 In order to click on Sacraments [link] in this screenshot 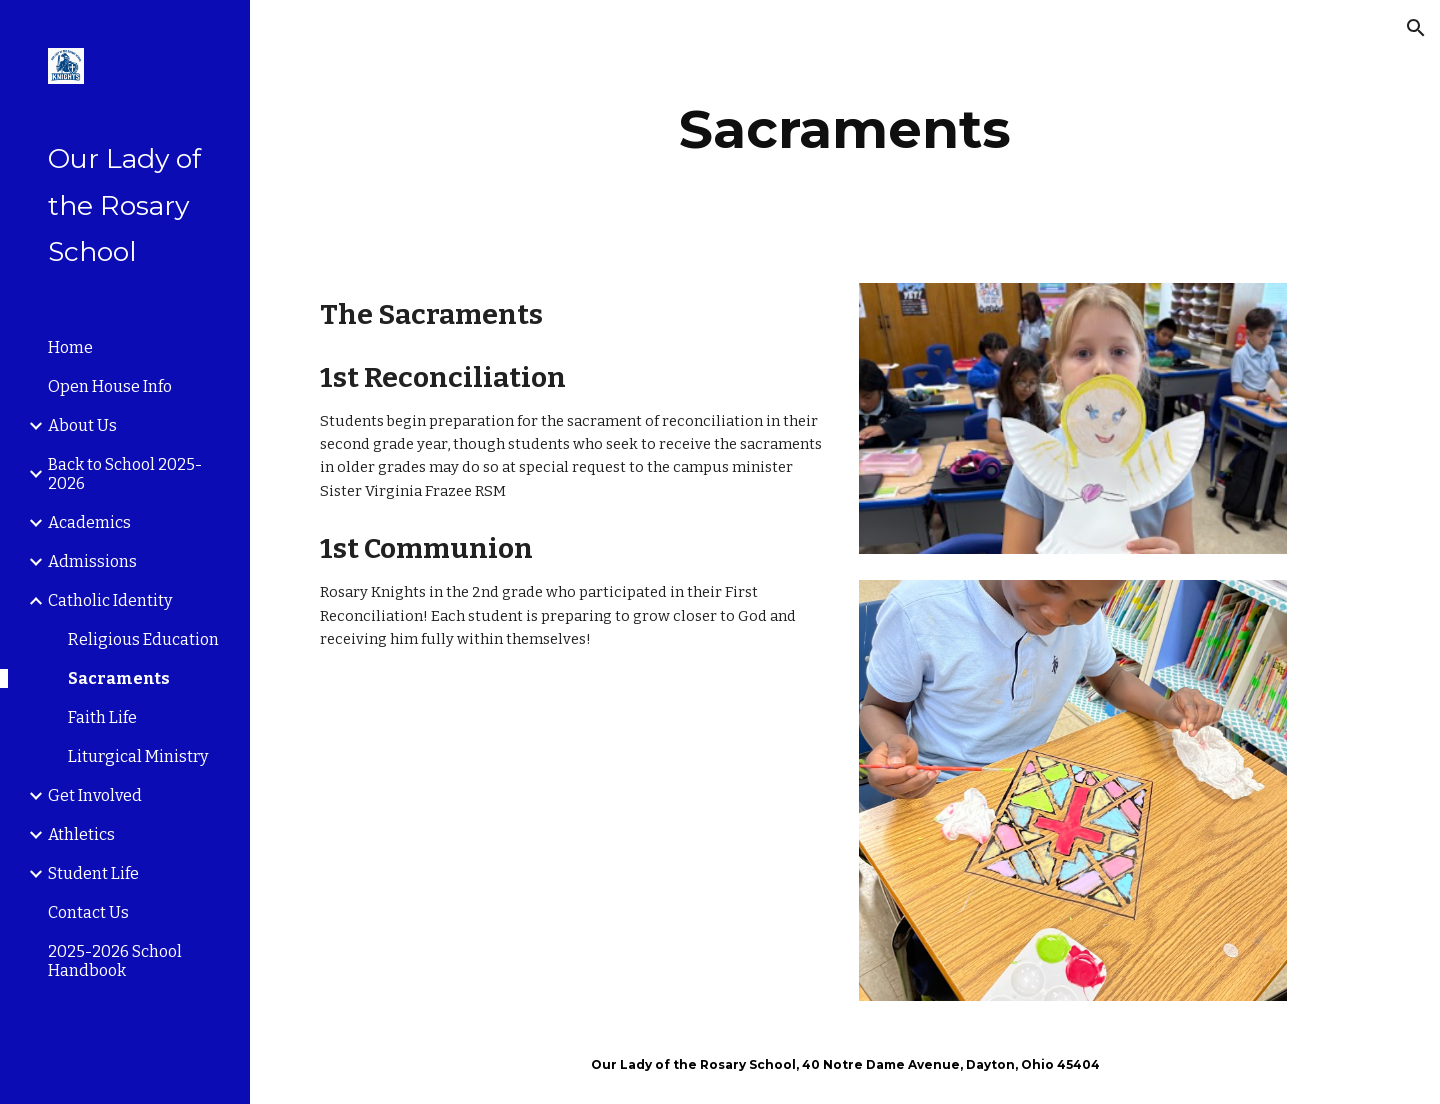, I will do `click(119, 678)`.